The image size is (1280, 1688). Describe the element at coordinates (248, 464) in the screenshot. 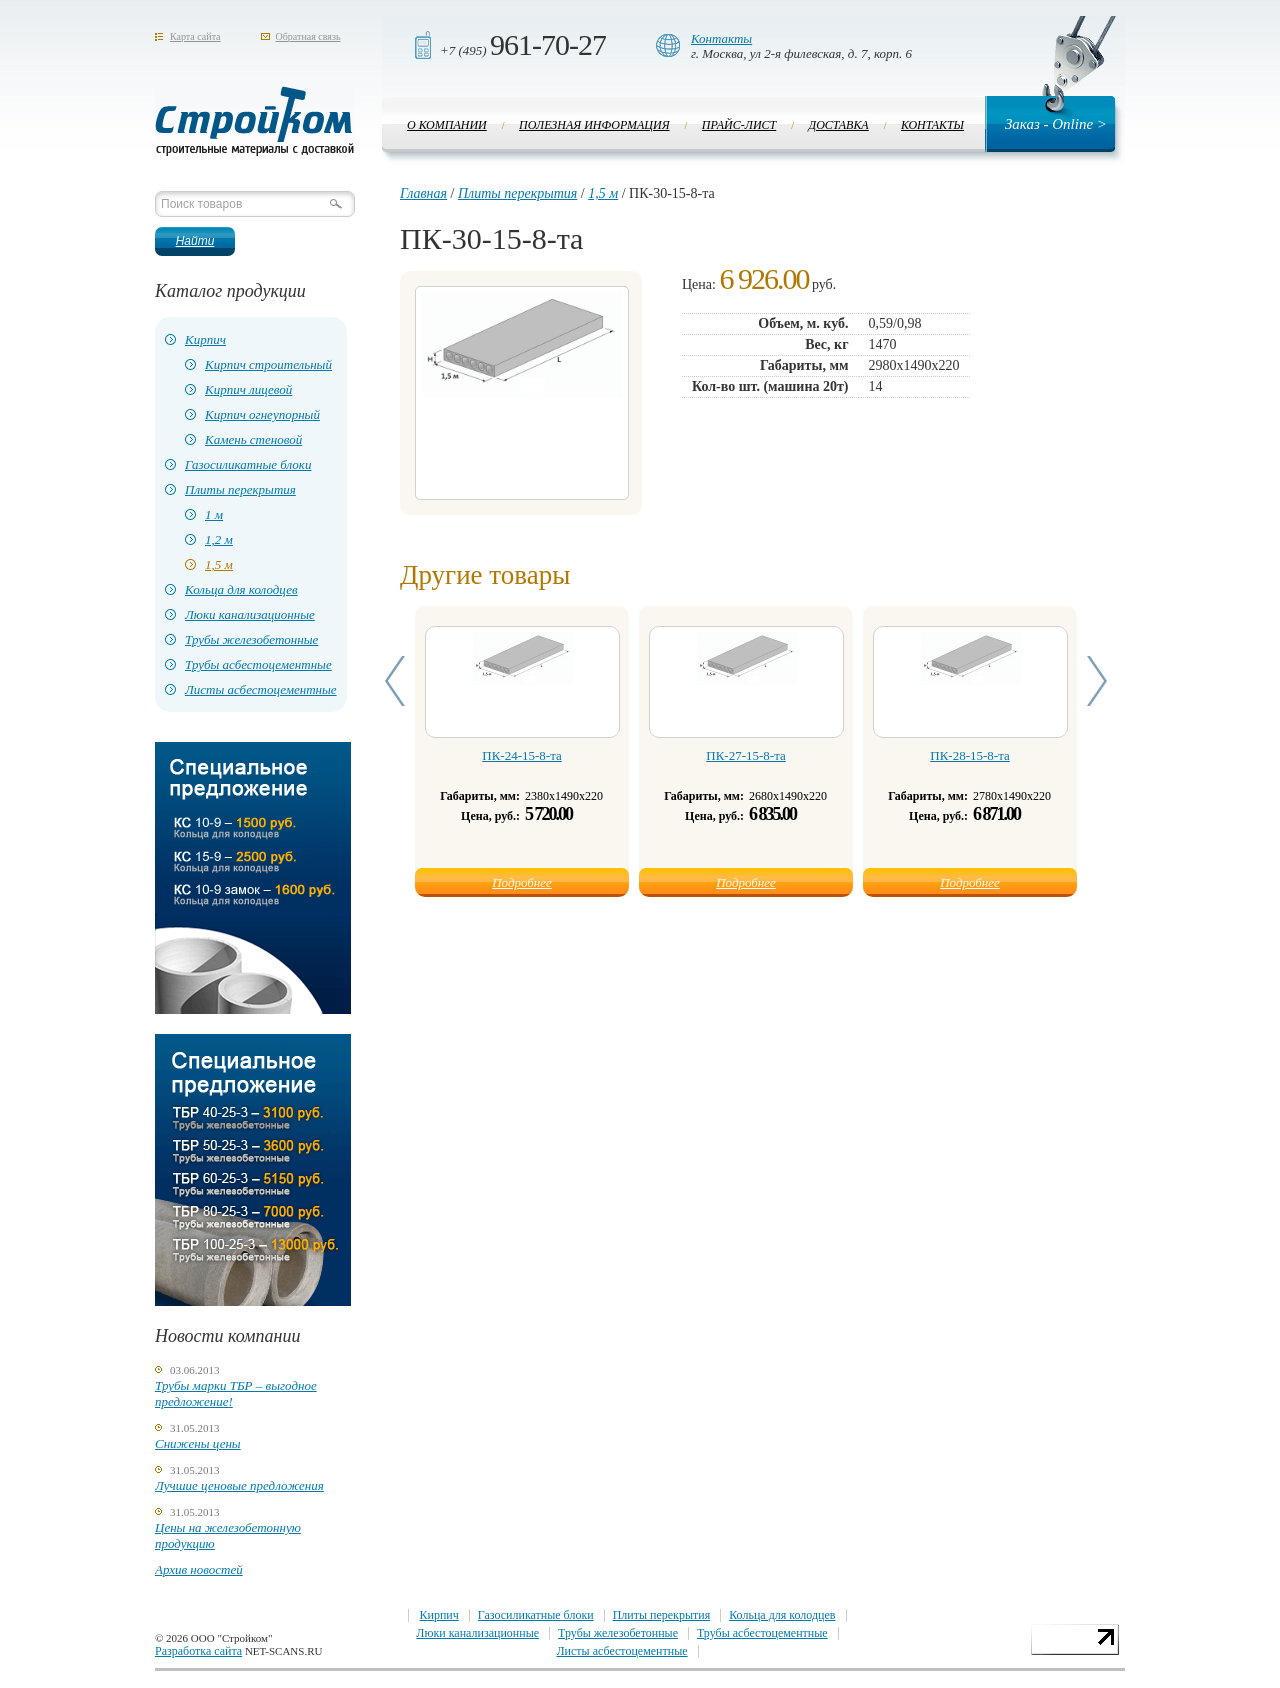

I see `Газосиликатные блоки` at that location.